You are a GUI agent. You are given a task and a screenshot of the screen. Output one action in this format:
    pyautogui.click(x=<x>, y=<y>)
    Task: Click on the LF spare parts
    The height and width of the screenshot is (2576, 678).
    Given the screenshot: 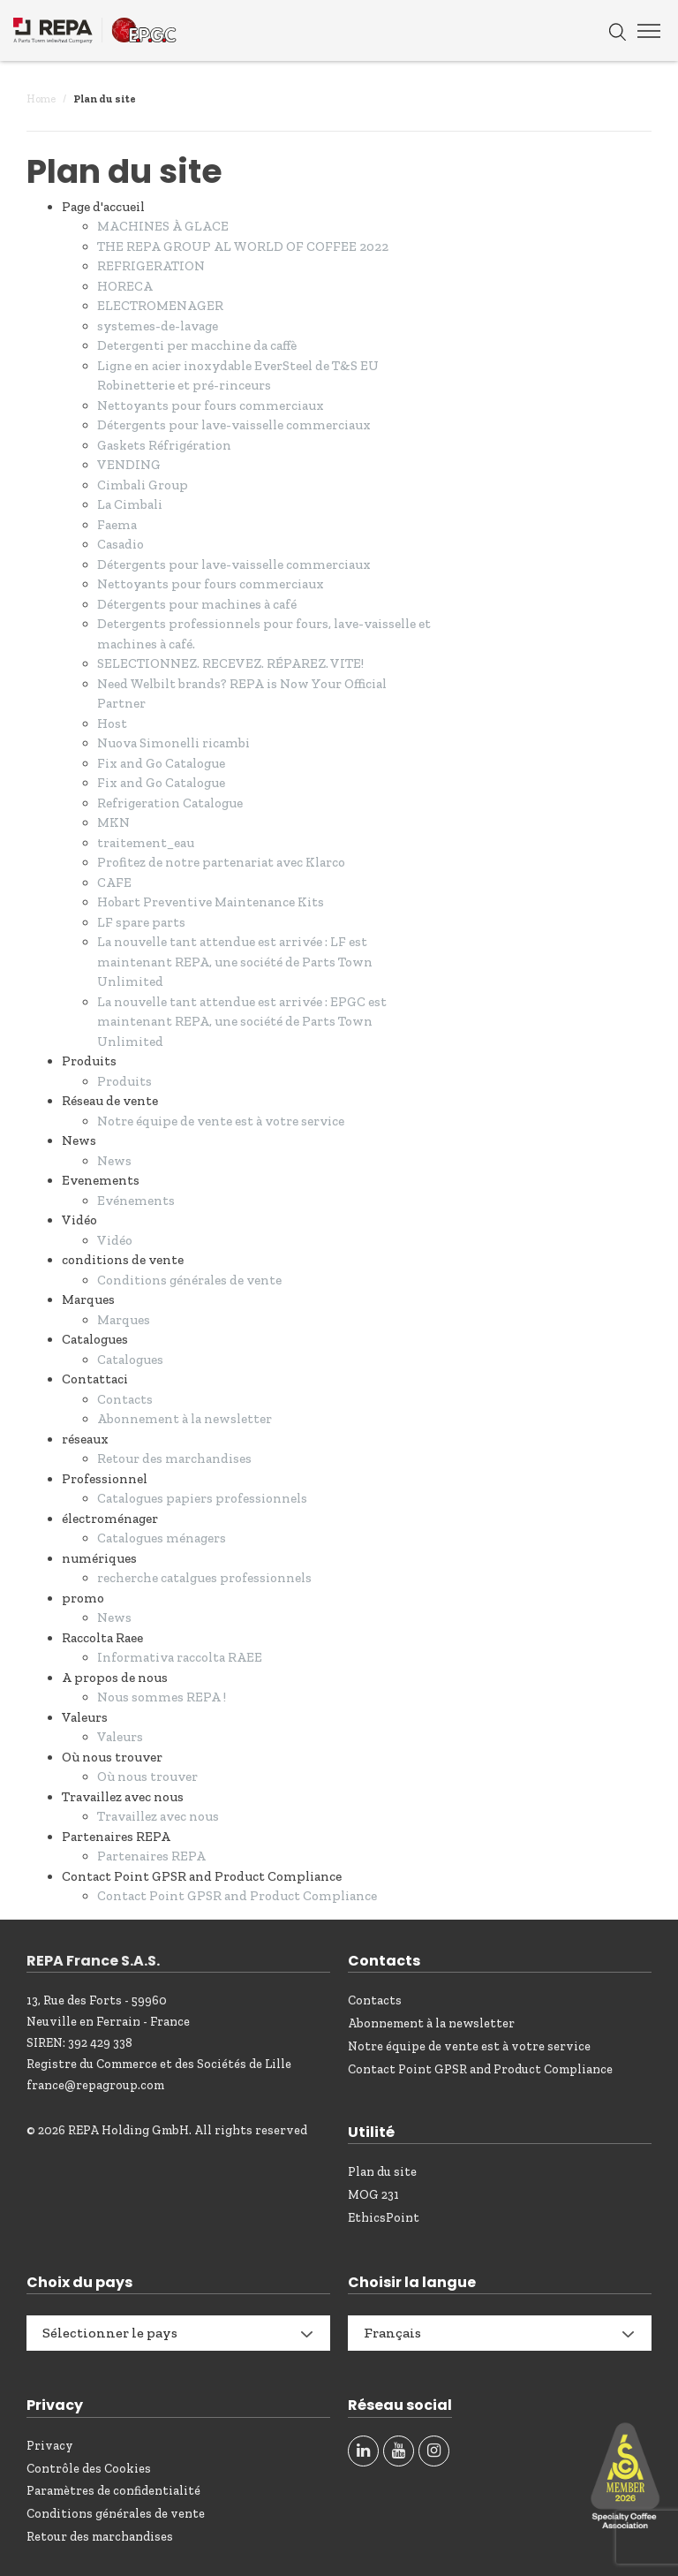 What is the action you would take?
    pyautogui.click(x=141, y=922)
    